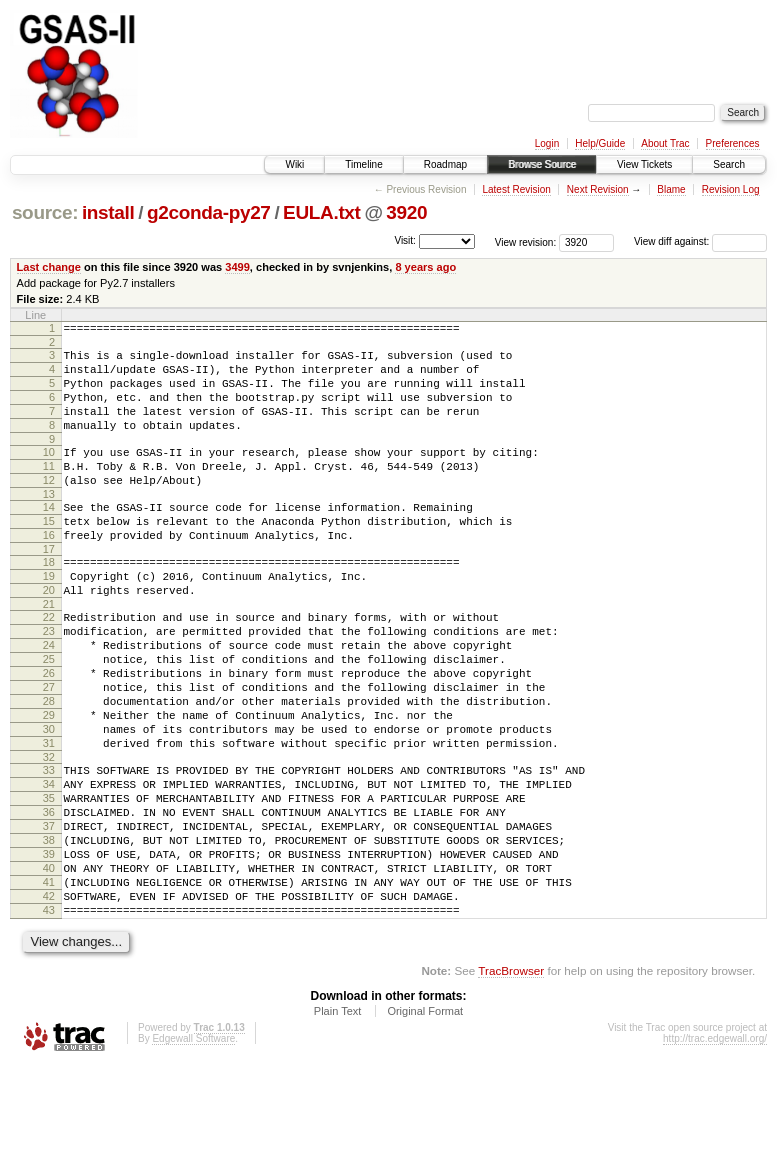 This screenshot has height=1176, width=777. What do you see at coordinates (731, 189) in the screenshot?
I see `Revision Log` at bounding box center [731, 189].